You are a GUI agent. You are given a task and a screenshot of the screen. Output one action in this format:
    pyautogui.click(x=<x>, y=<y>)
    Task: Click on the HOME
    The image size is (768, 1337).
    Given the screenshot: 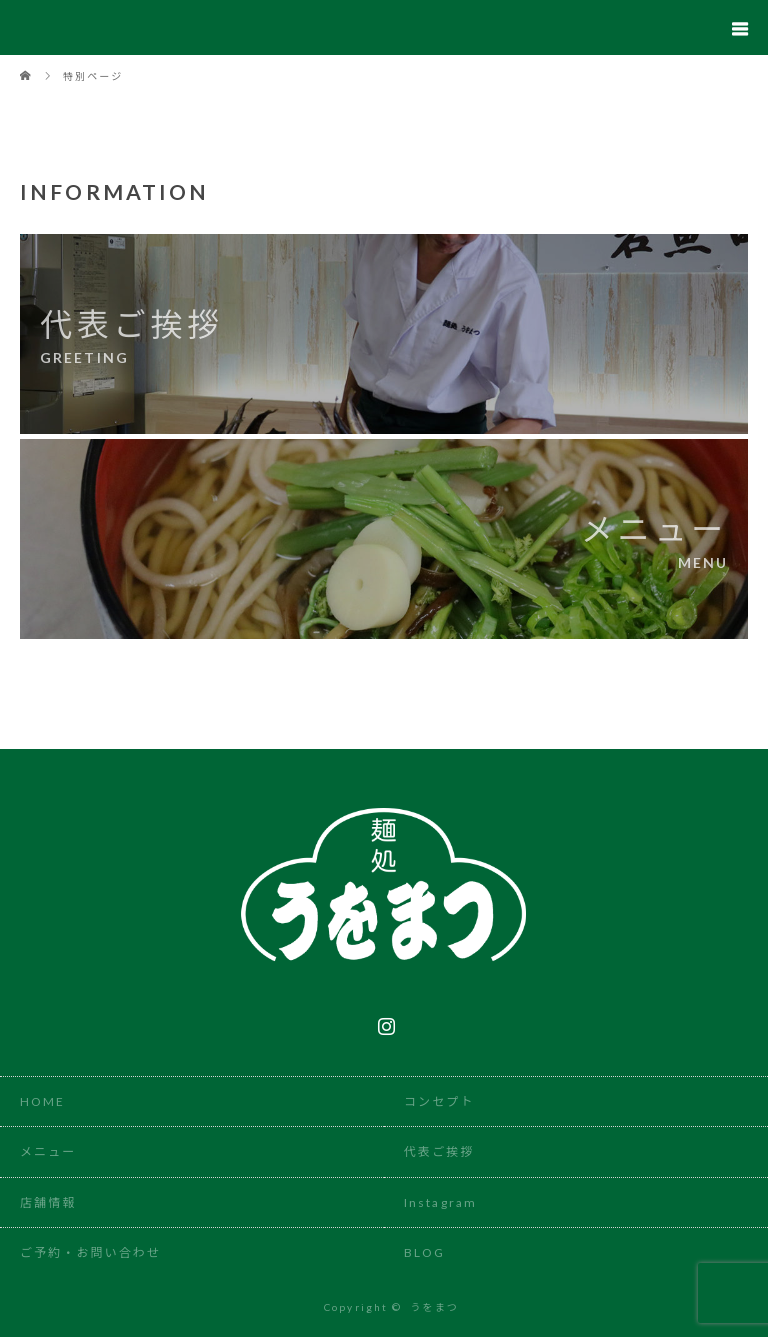 What is the action you would take?
    pyautogui.click(x=42, y=1101)
    